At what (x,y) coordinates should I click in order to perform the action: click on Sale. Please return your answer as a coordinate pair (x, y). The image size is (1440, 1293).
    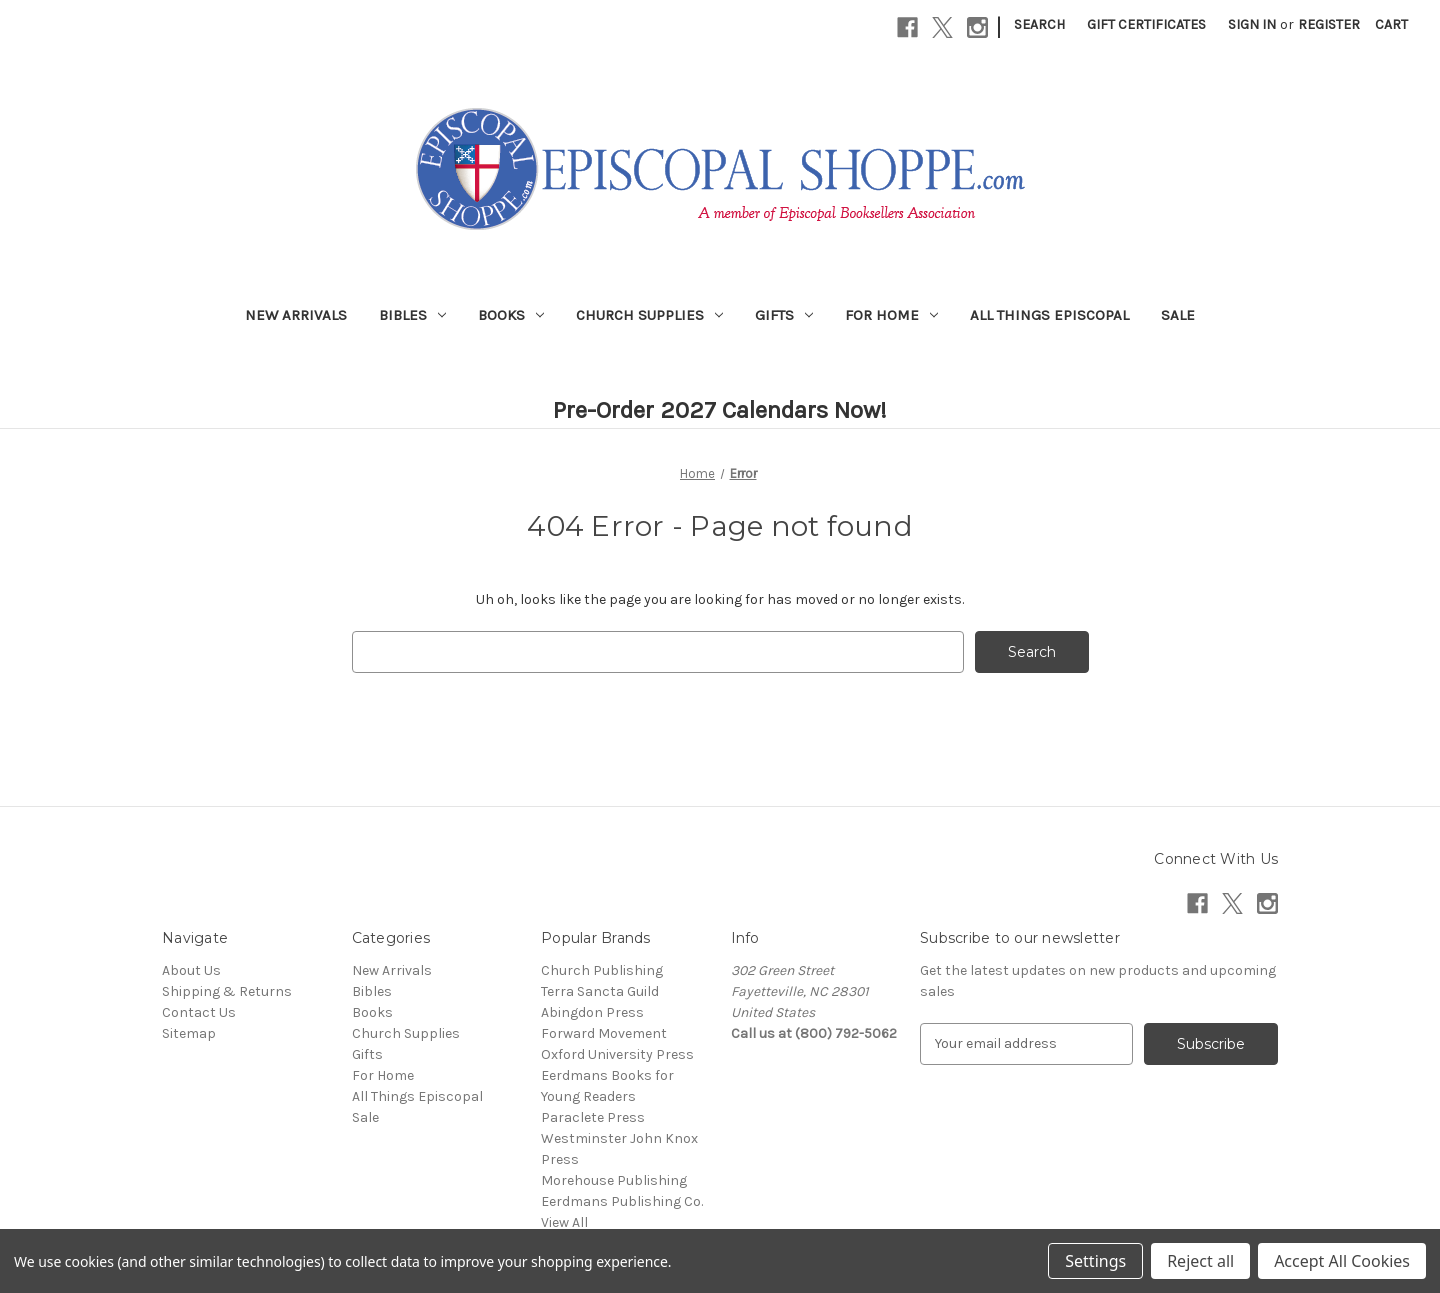
    Looking at the image, I should click on (1178, 315).